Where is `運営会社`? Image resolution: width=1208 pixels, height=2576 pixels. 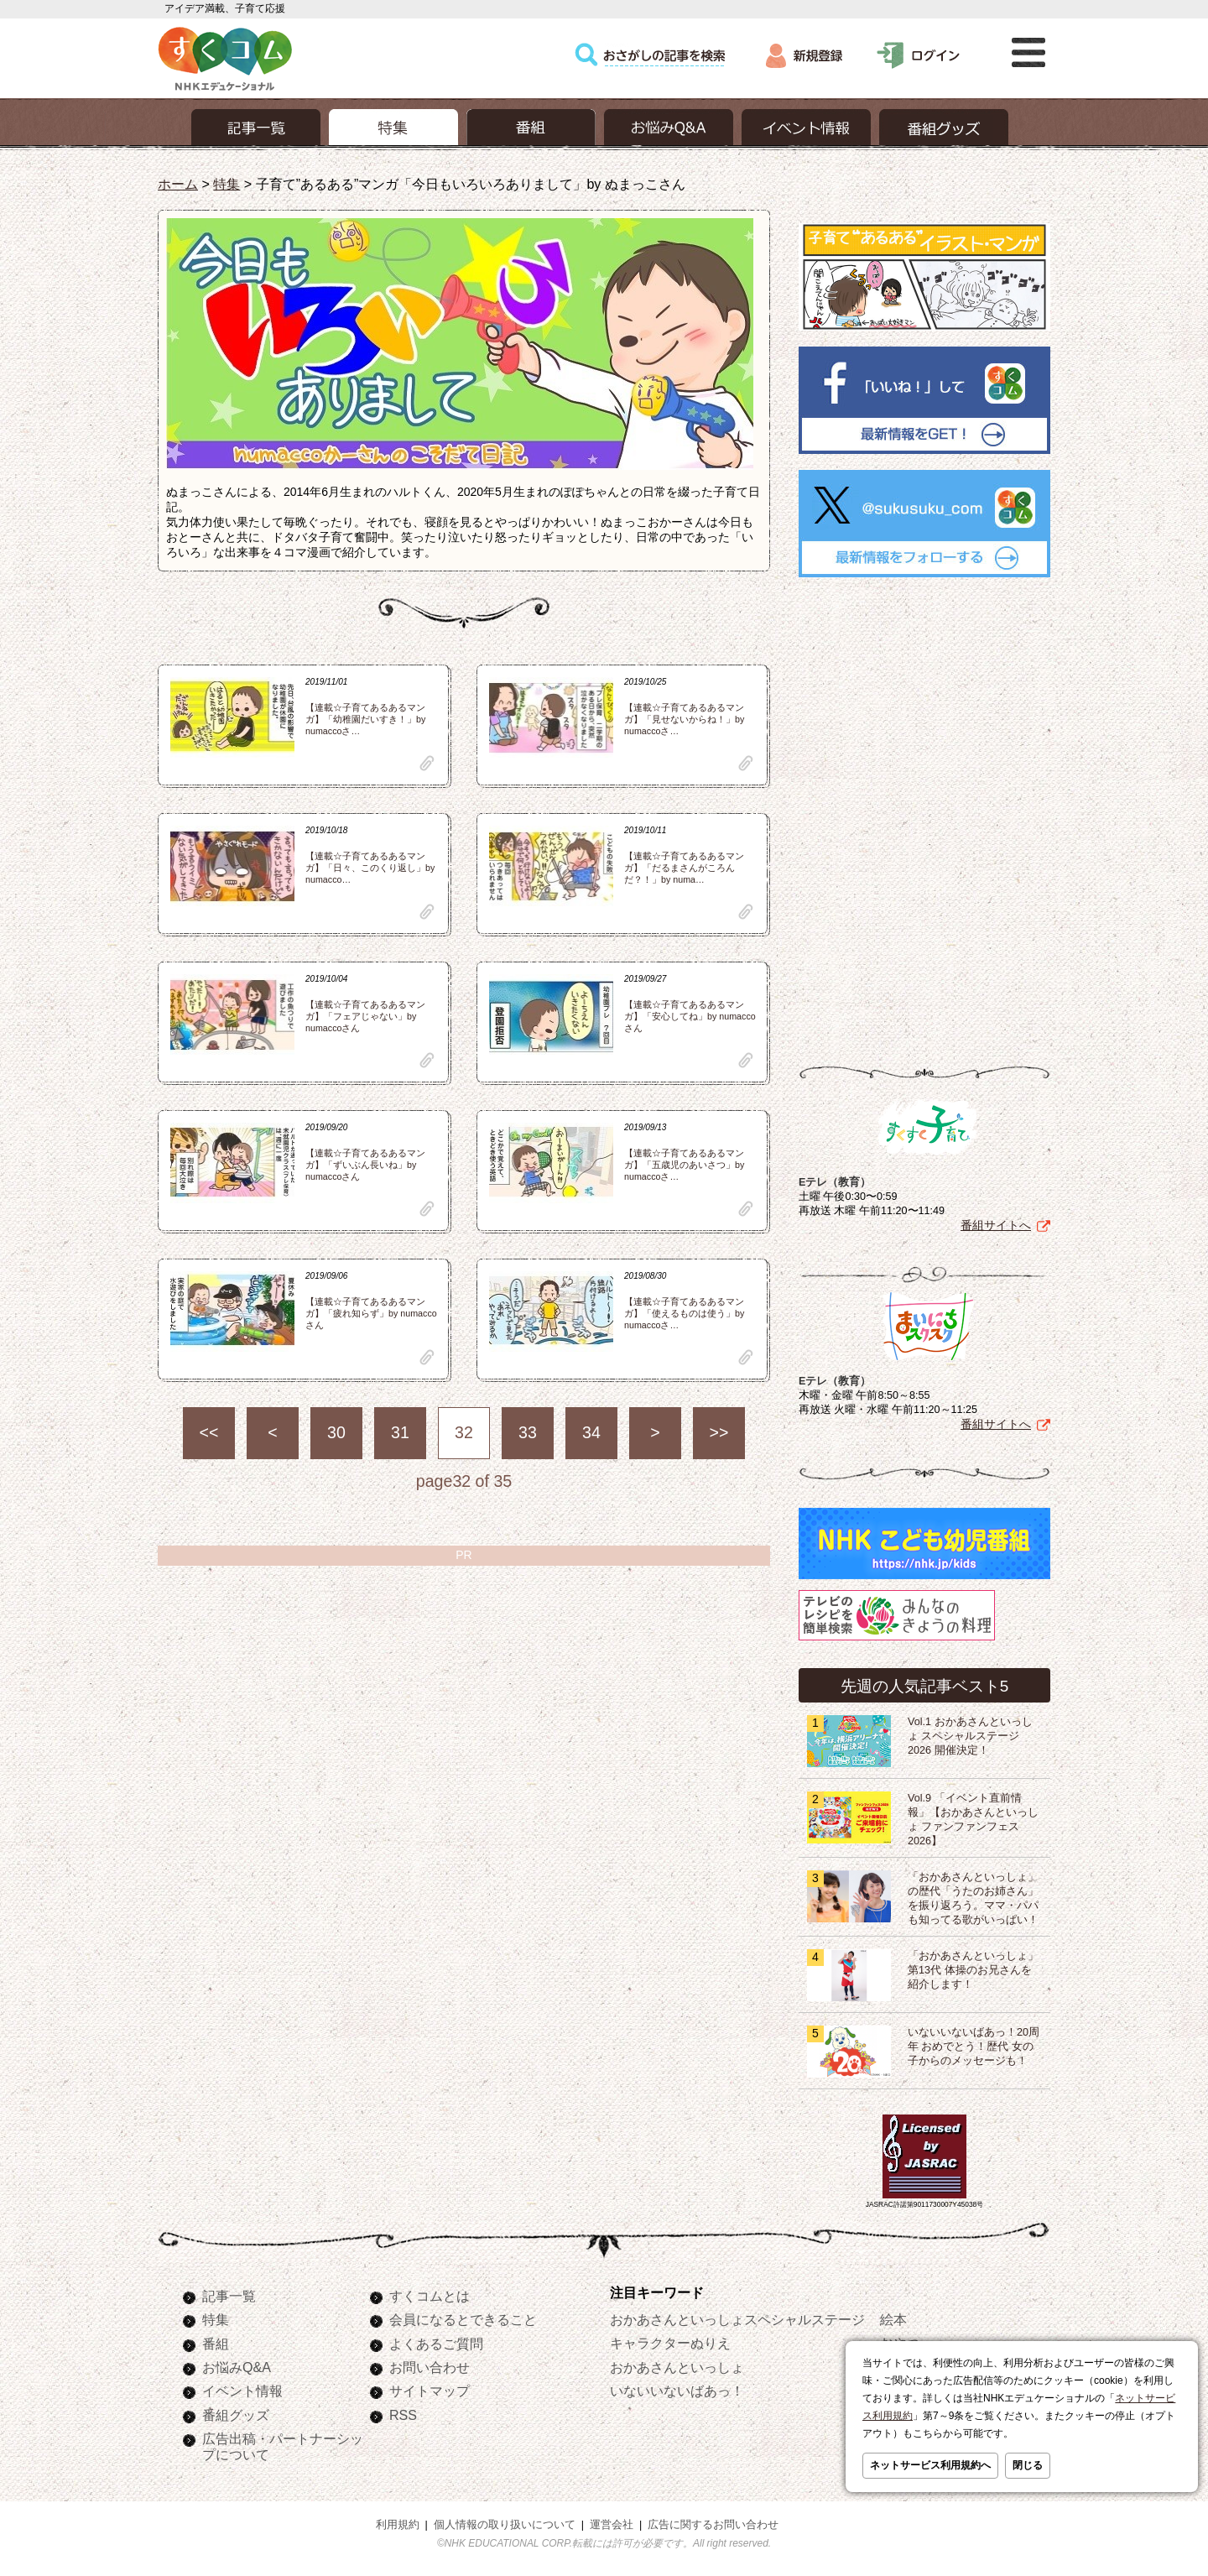
運営会社 is located at coordinates (611, 2525).